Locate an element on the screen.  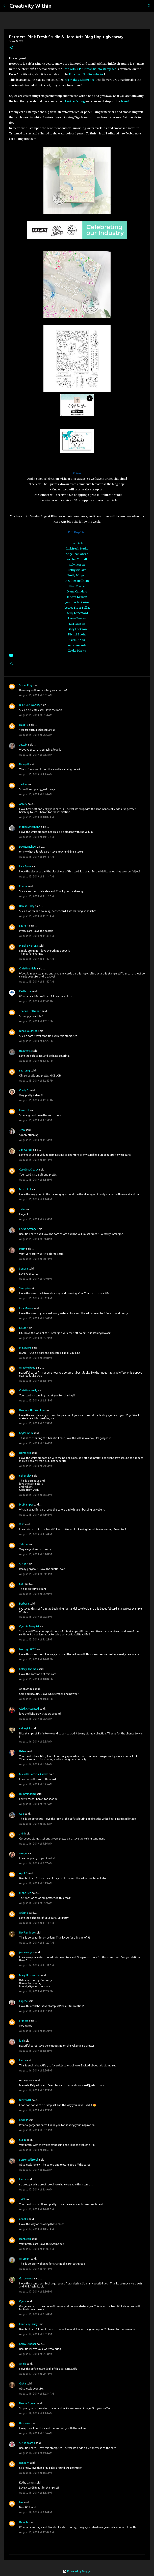
August 15, 2019 at 10:02 AM is located at coordinates (36, 817).